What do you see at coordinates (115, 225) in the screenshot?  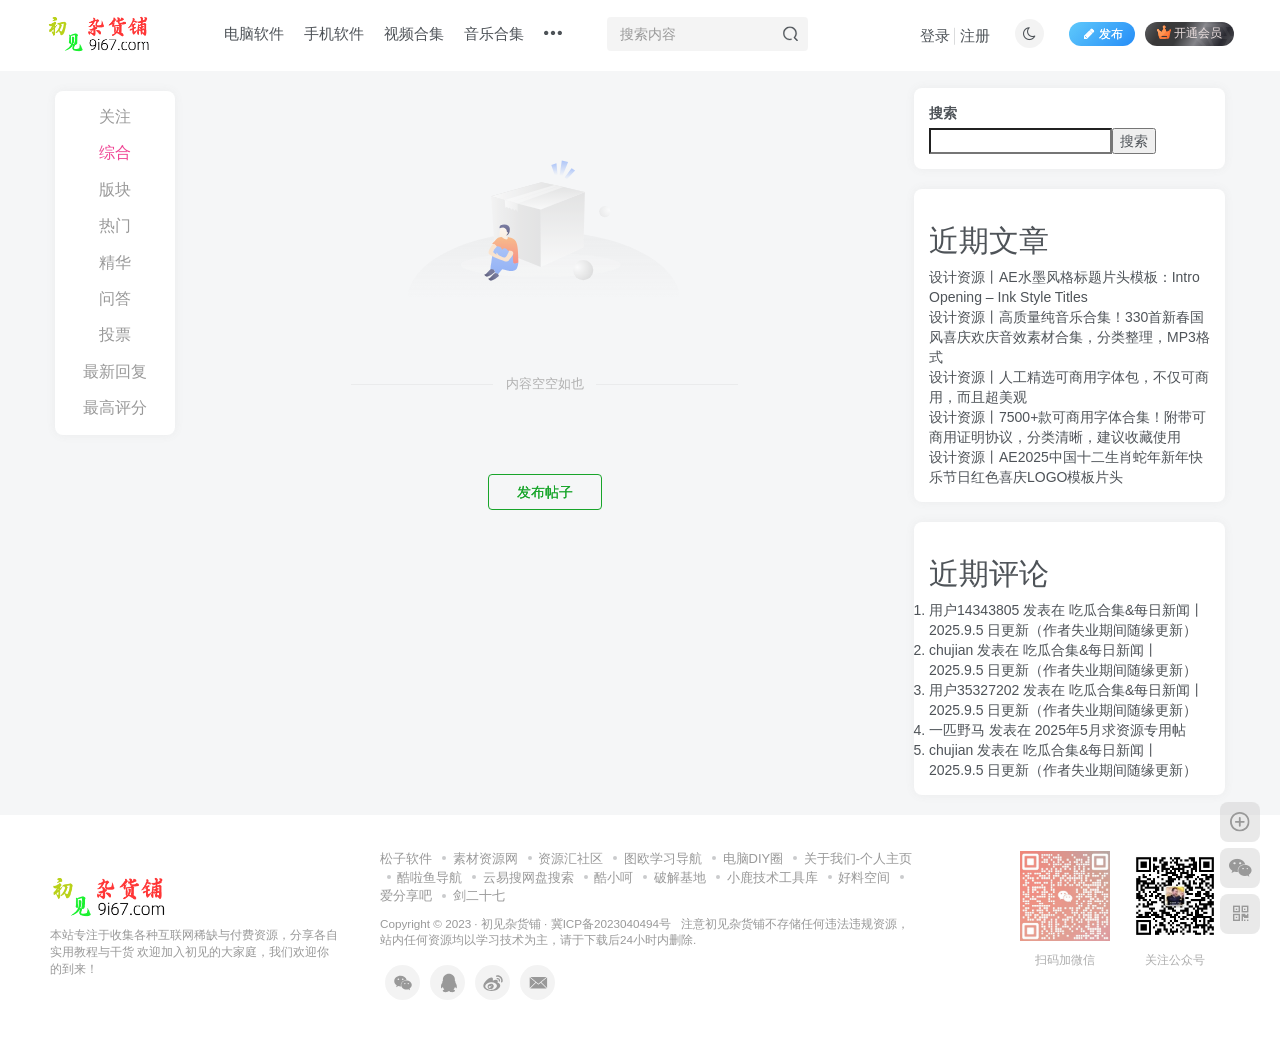 I see `热门` at bounding box center [115, 225].